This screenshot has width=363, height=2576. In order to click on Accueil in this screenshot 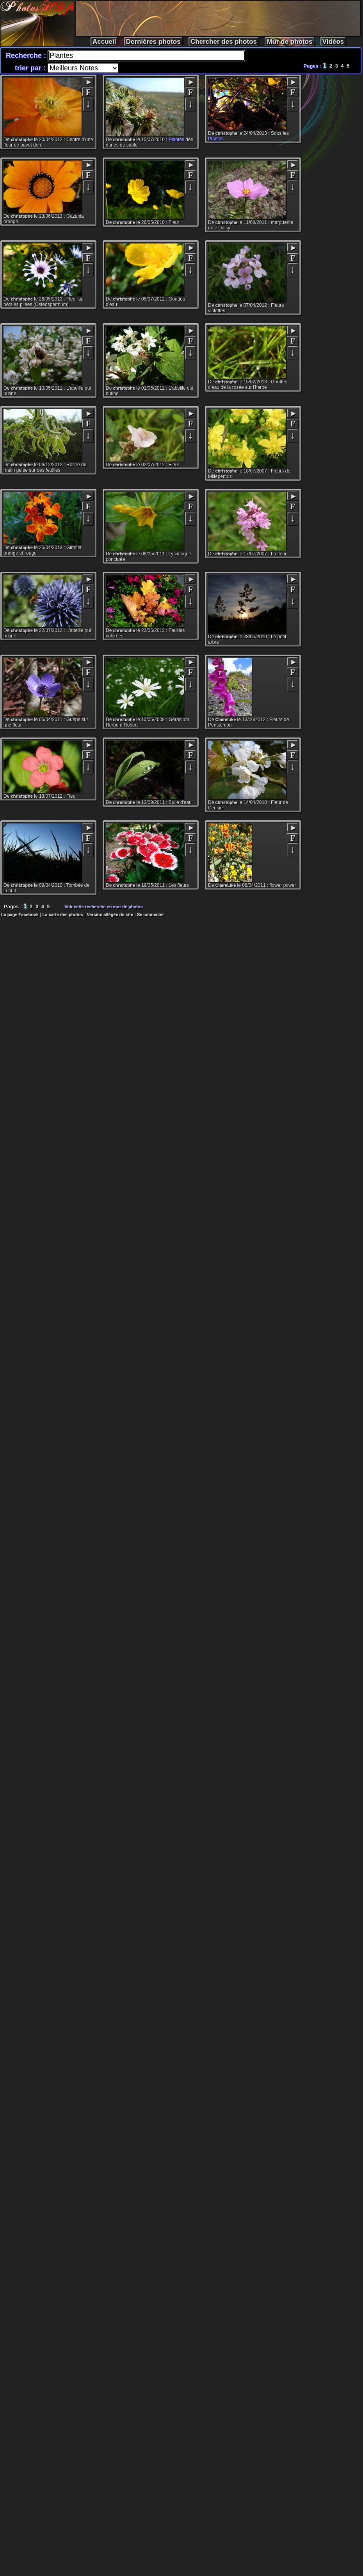, I will do `click(104, 41)`.